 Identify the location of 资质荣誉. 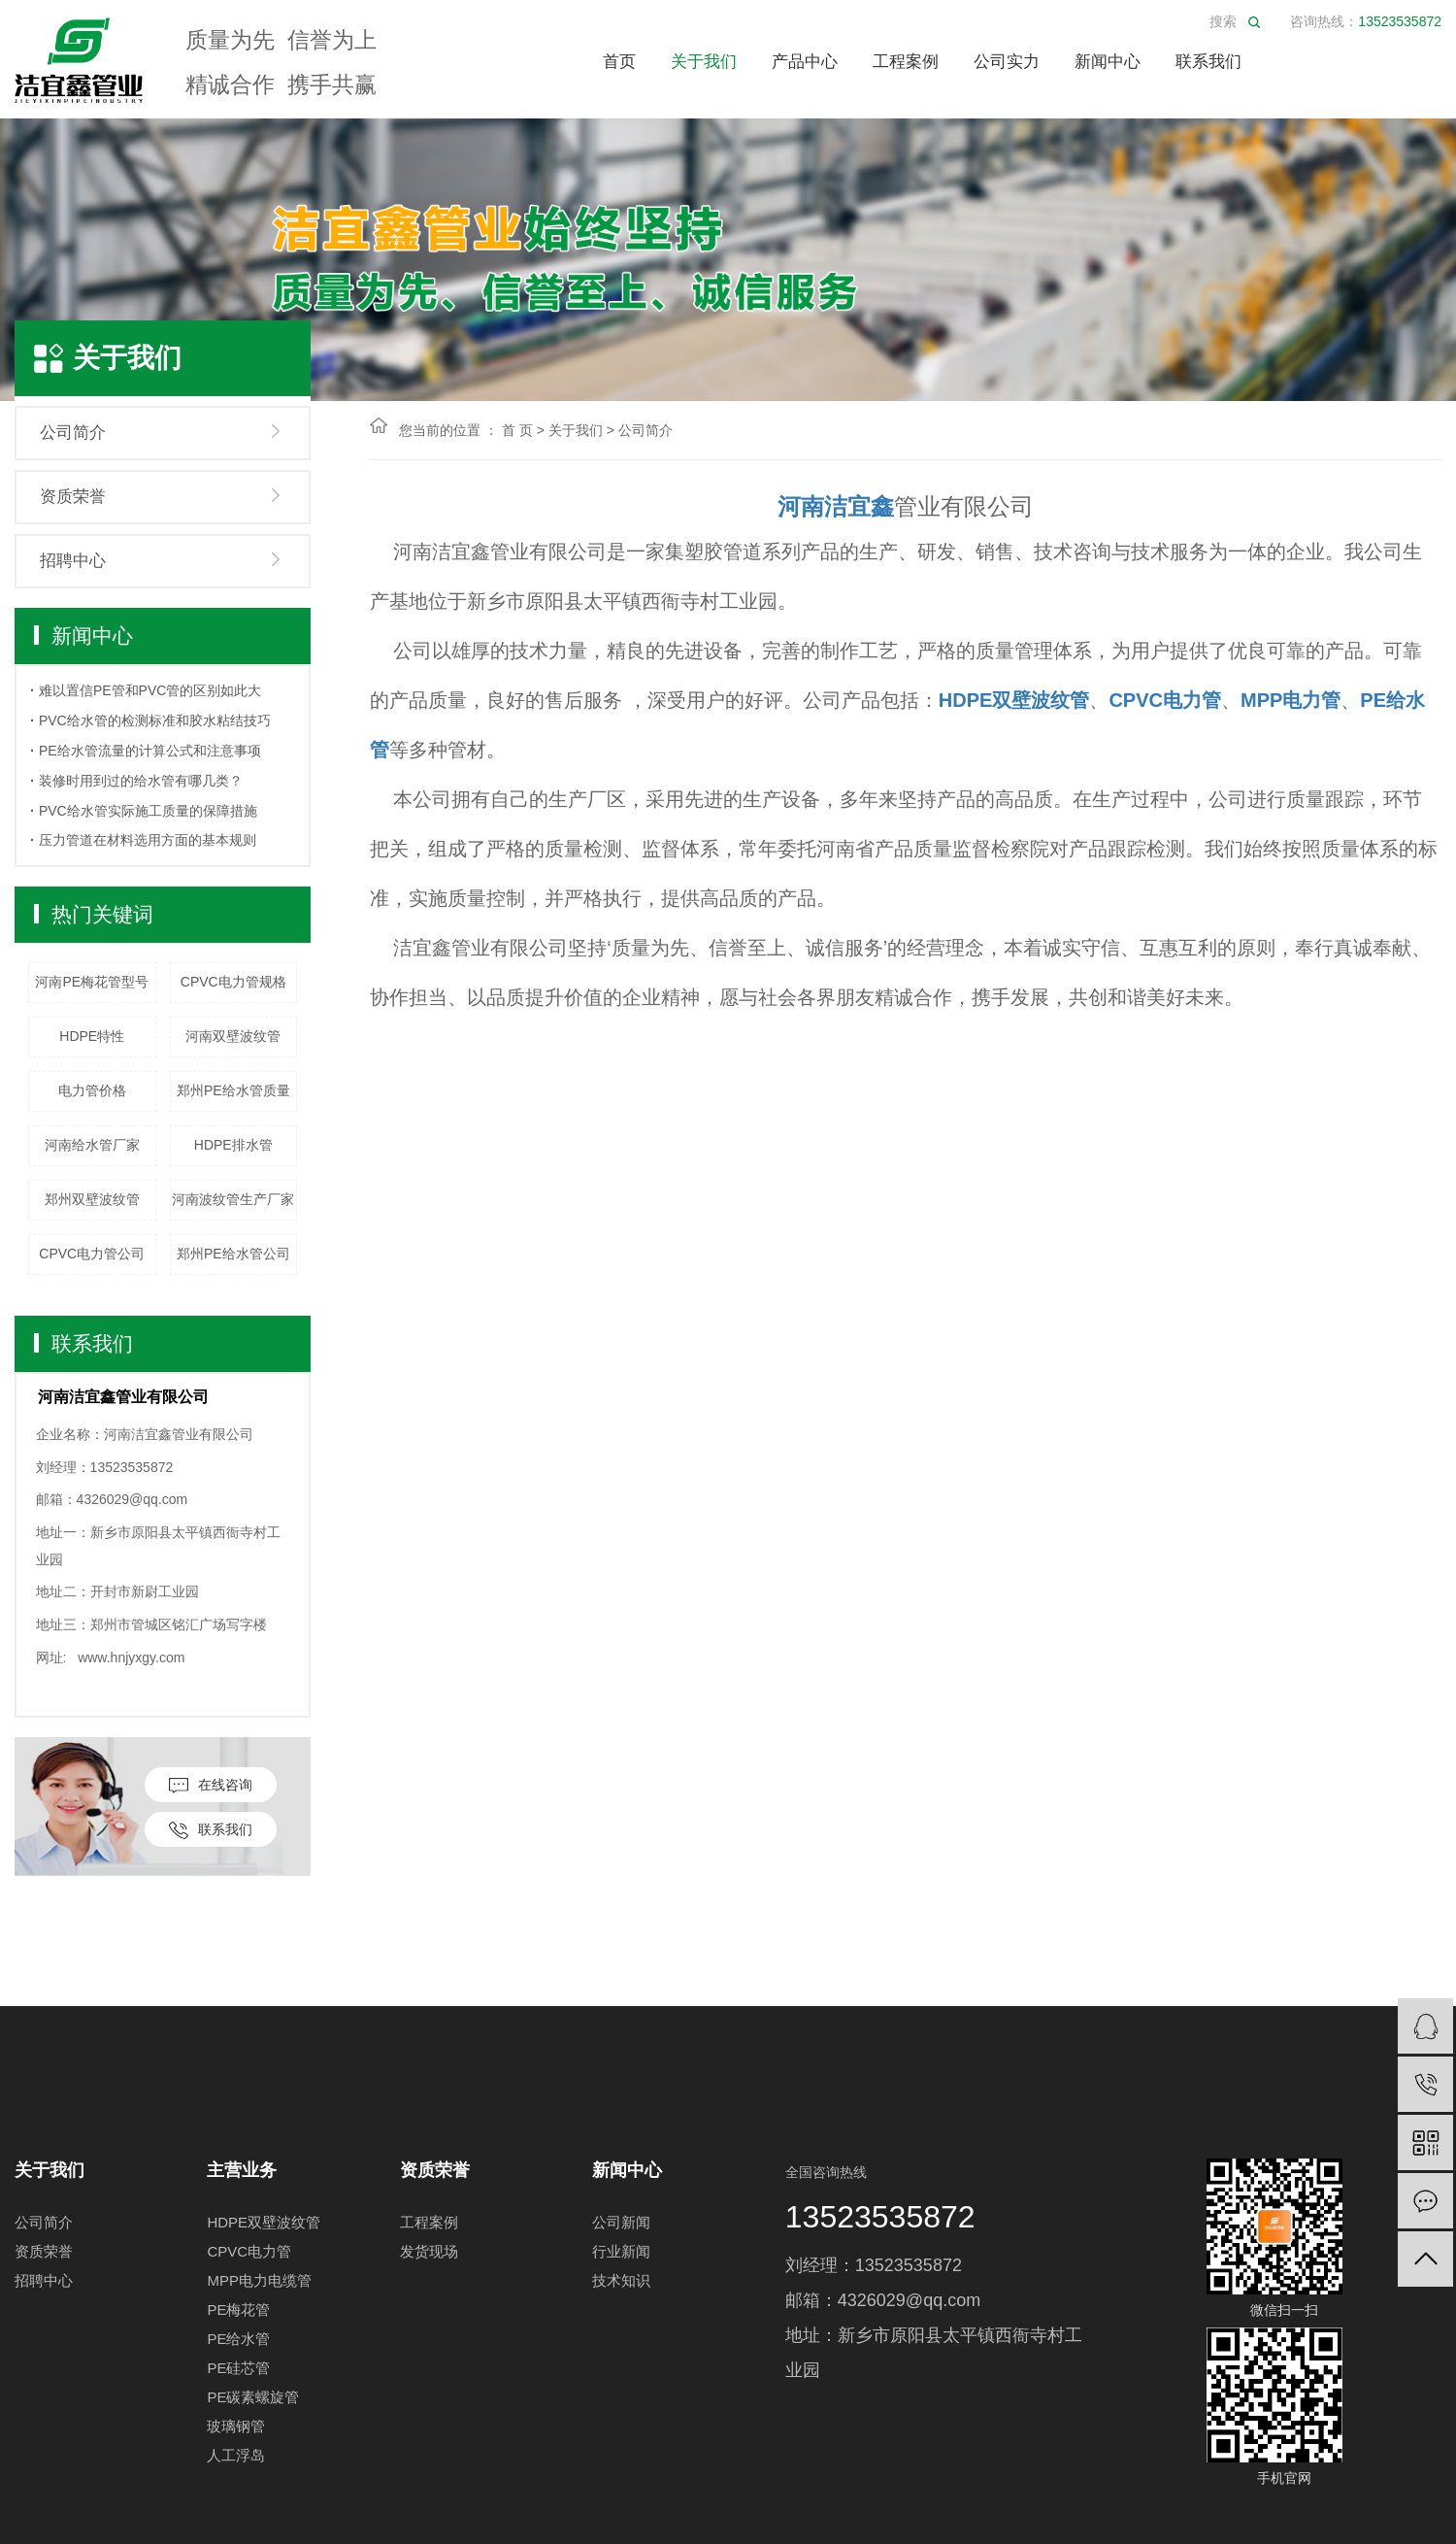
(73, 496).